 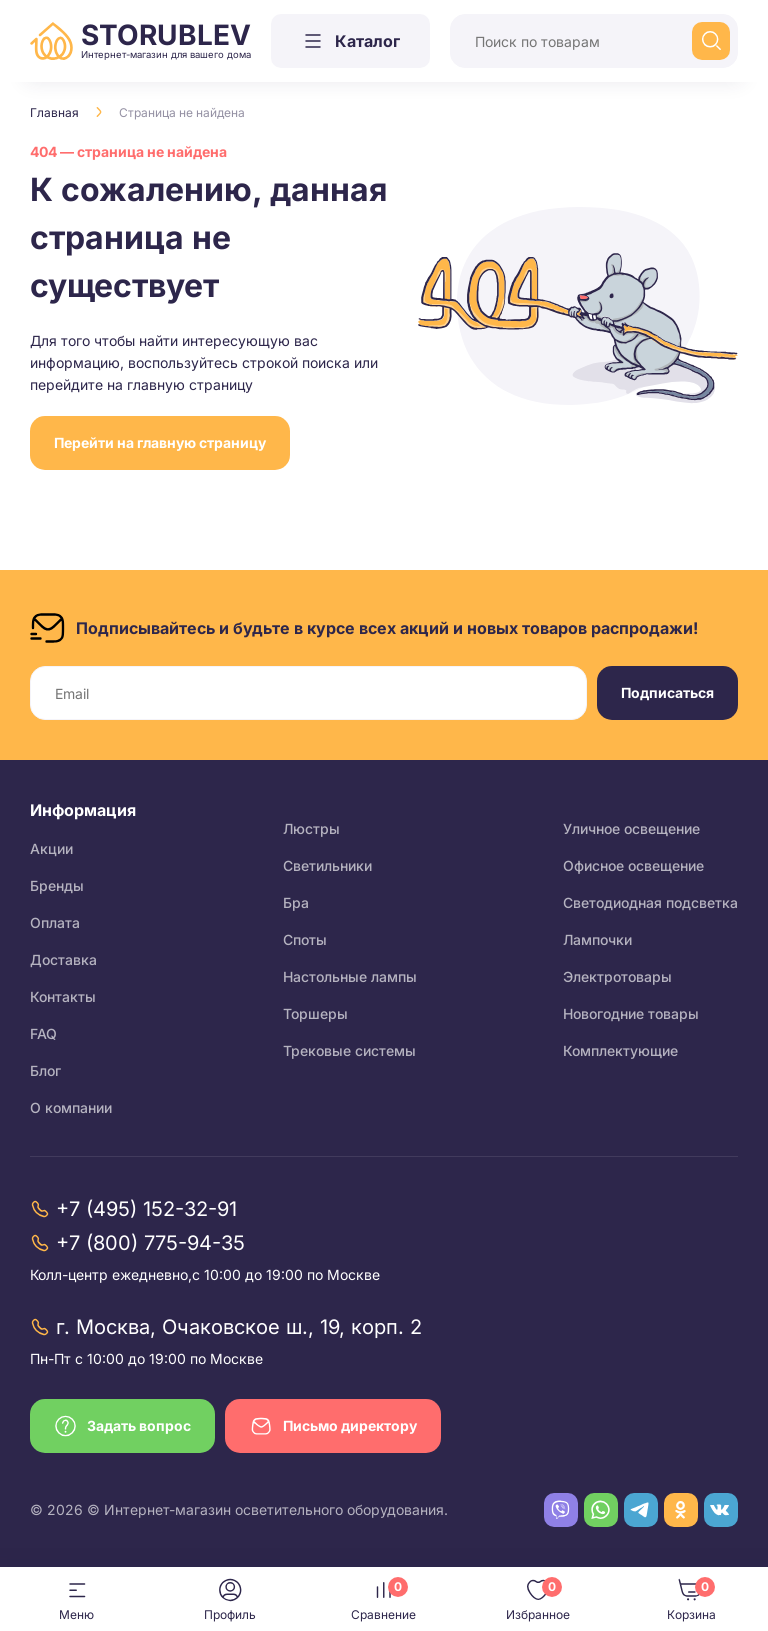 What do you see at coordinates (327, 865) in the screenshot?
I see `Светильники` at bounding box center [327, 865].